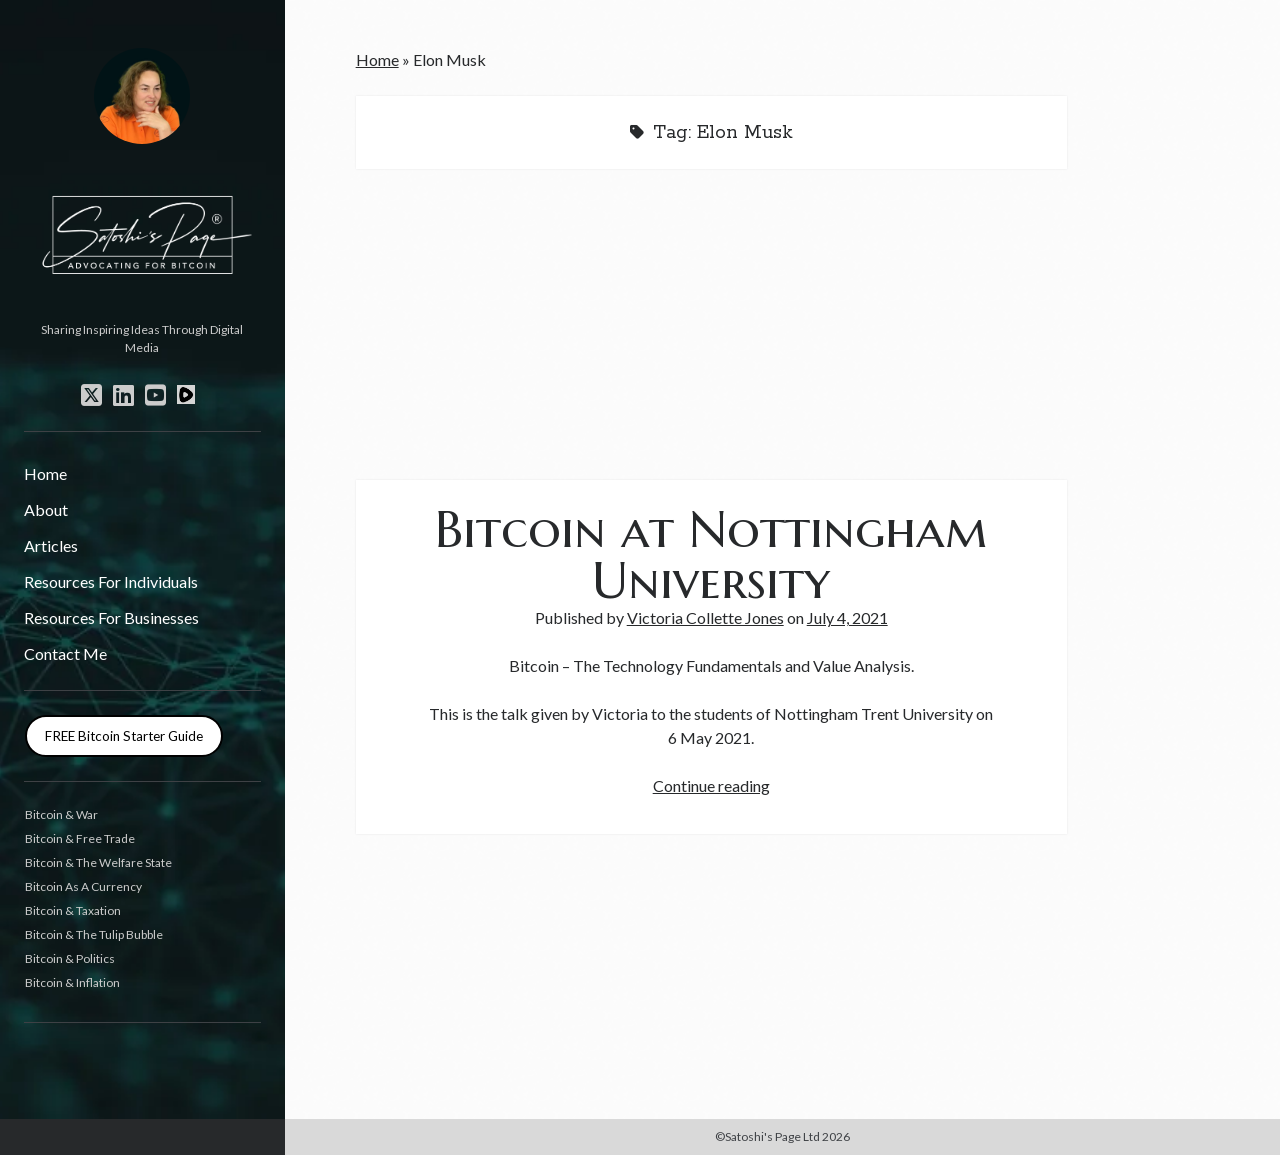  Describe the element at coordinates (61, 814) in the screenshot. I see `Bitcoin & War` at that location.